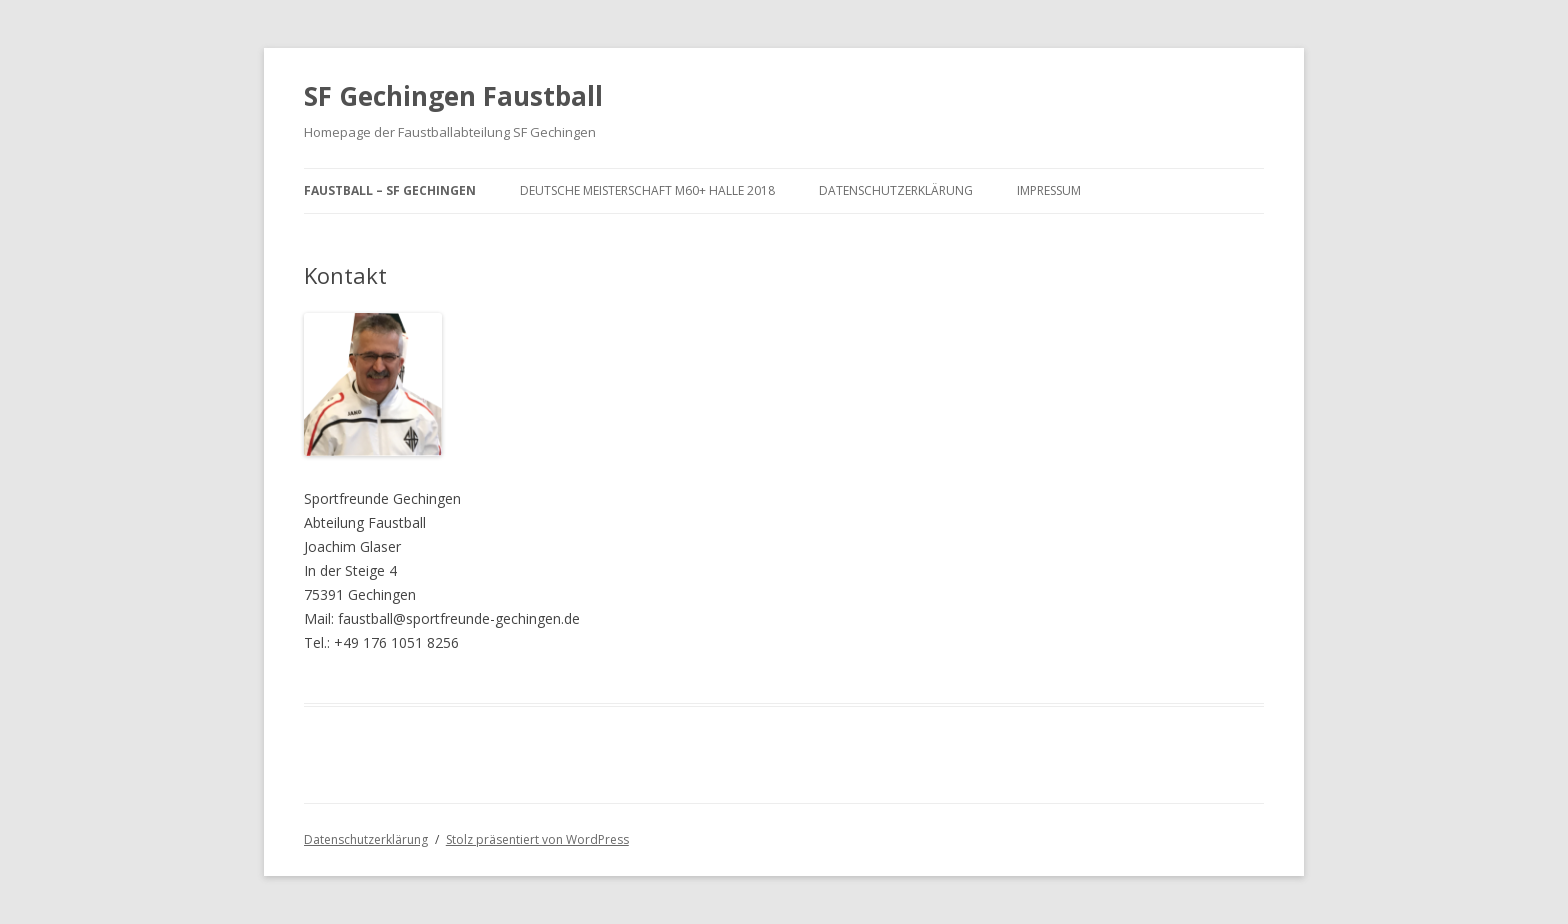  I want to click on Deutsche Meisterschaft M60+ Halle 2018, so click(647, 190).